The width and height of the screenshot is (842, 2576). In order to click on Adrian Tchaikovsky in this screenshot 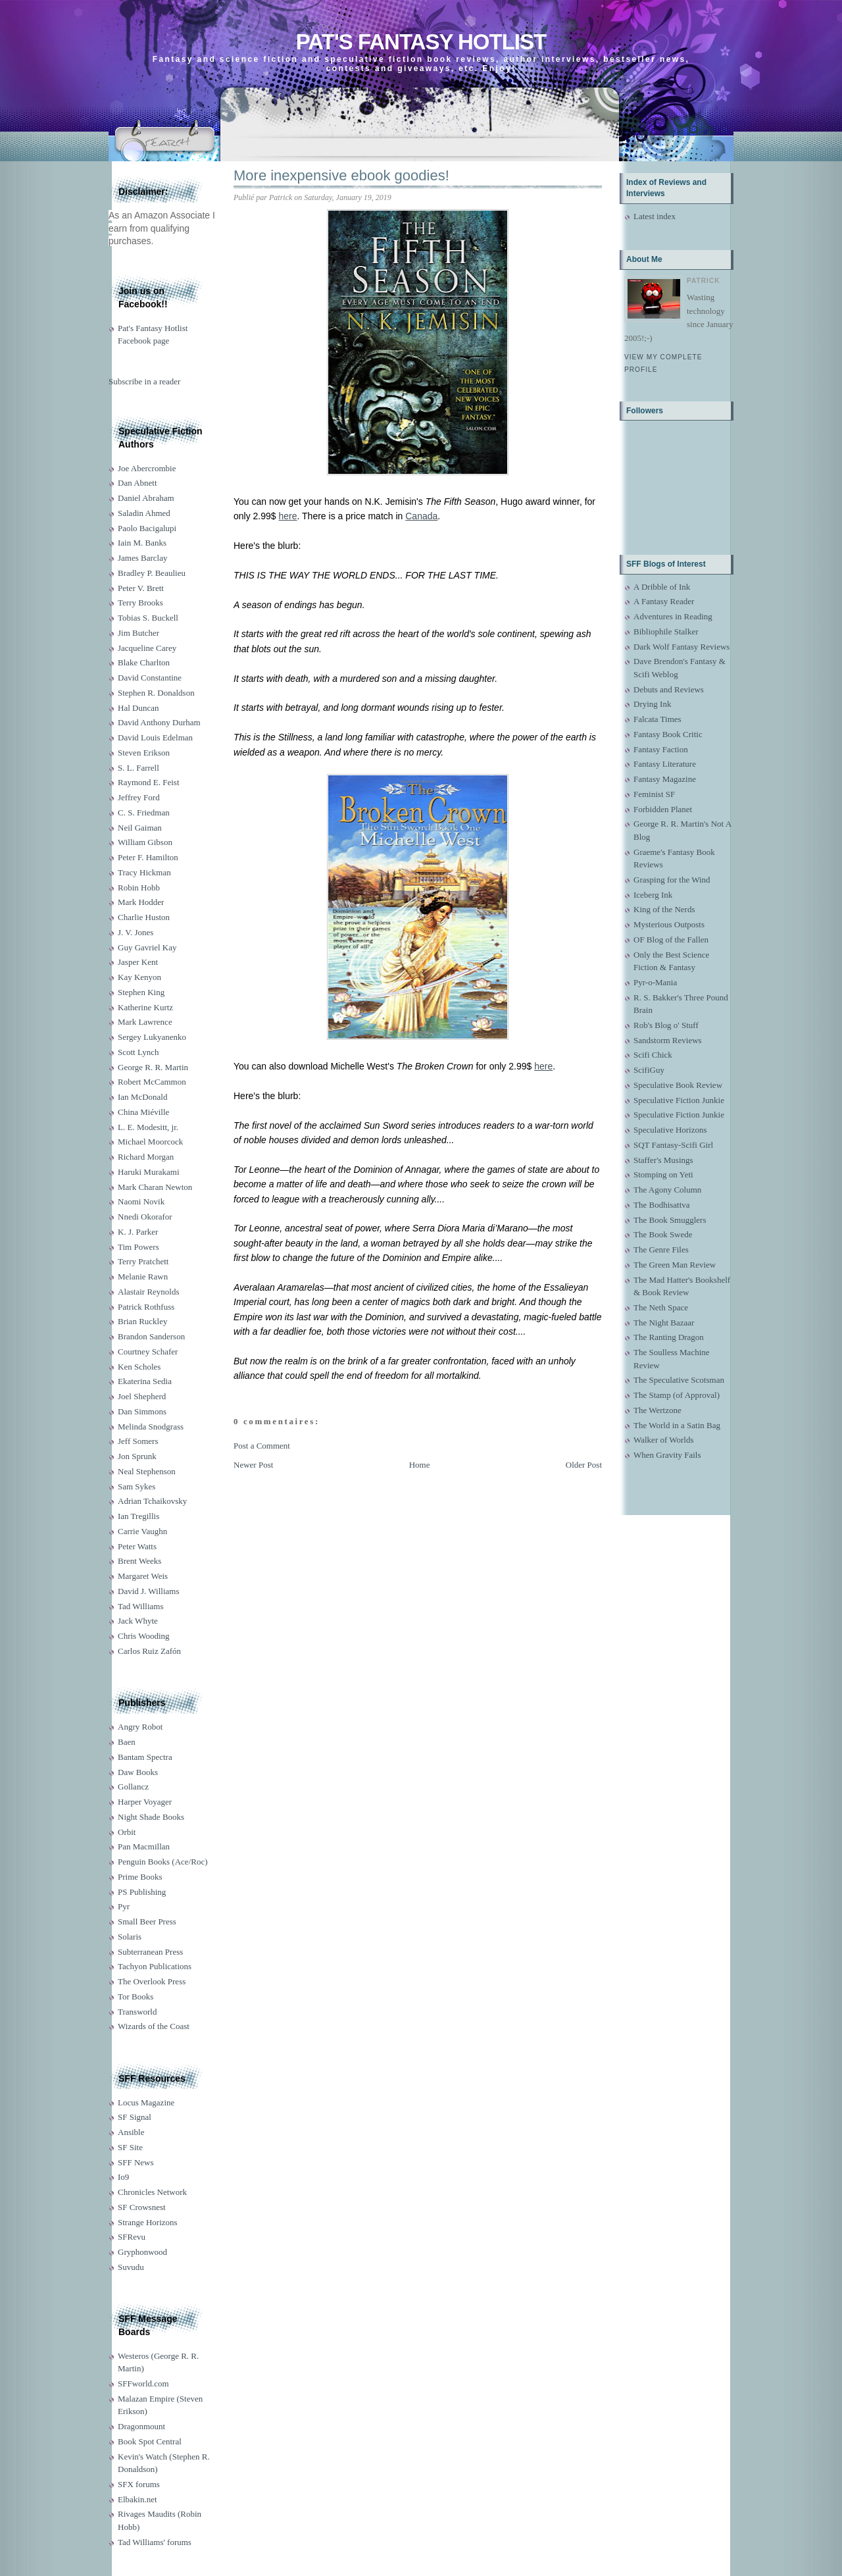, I will do `click(152, 1501)`.